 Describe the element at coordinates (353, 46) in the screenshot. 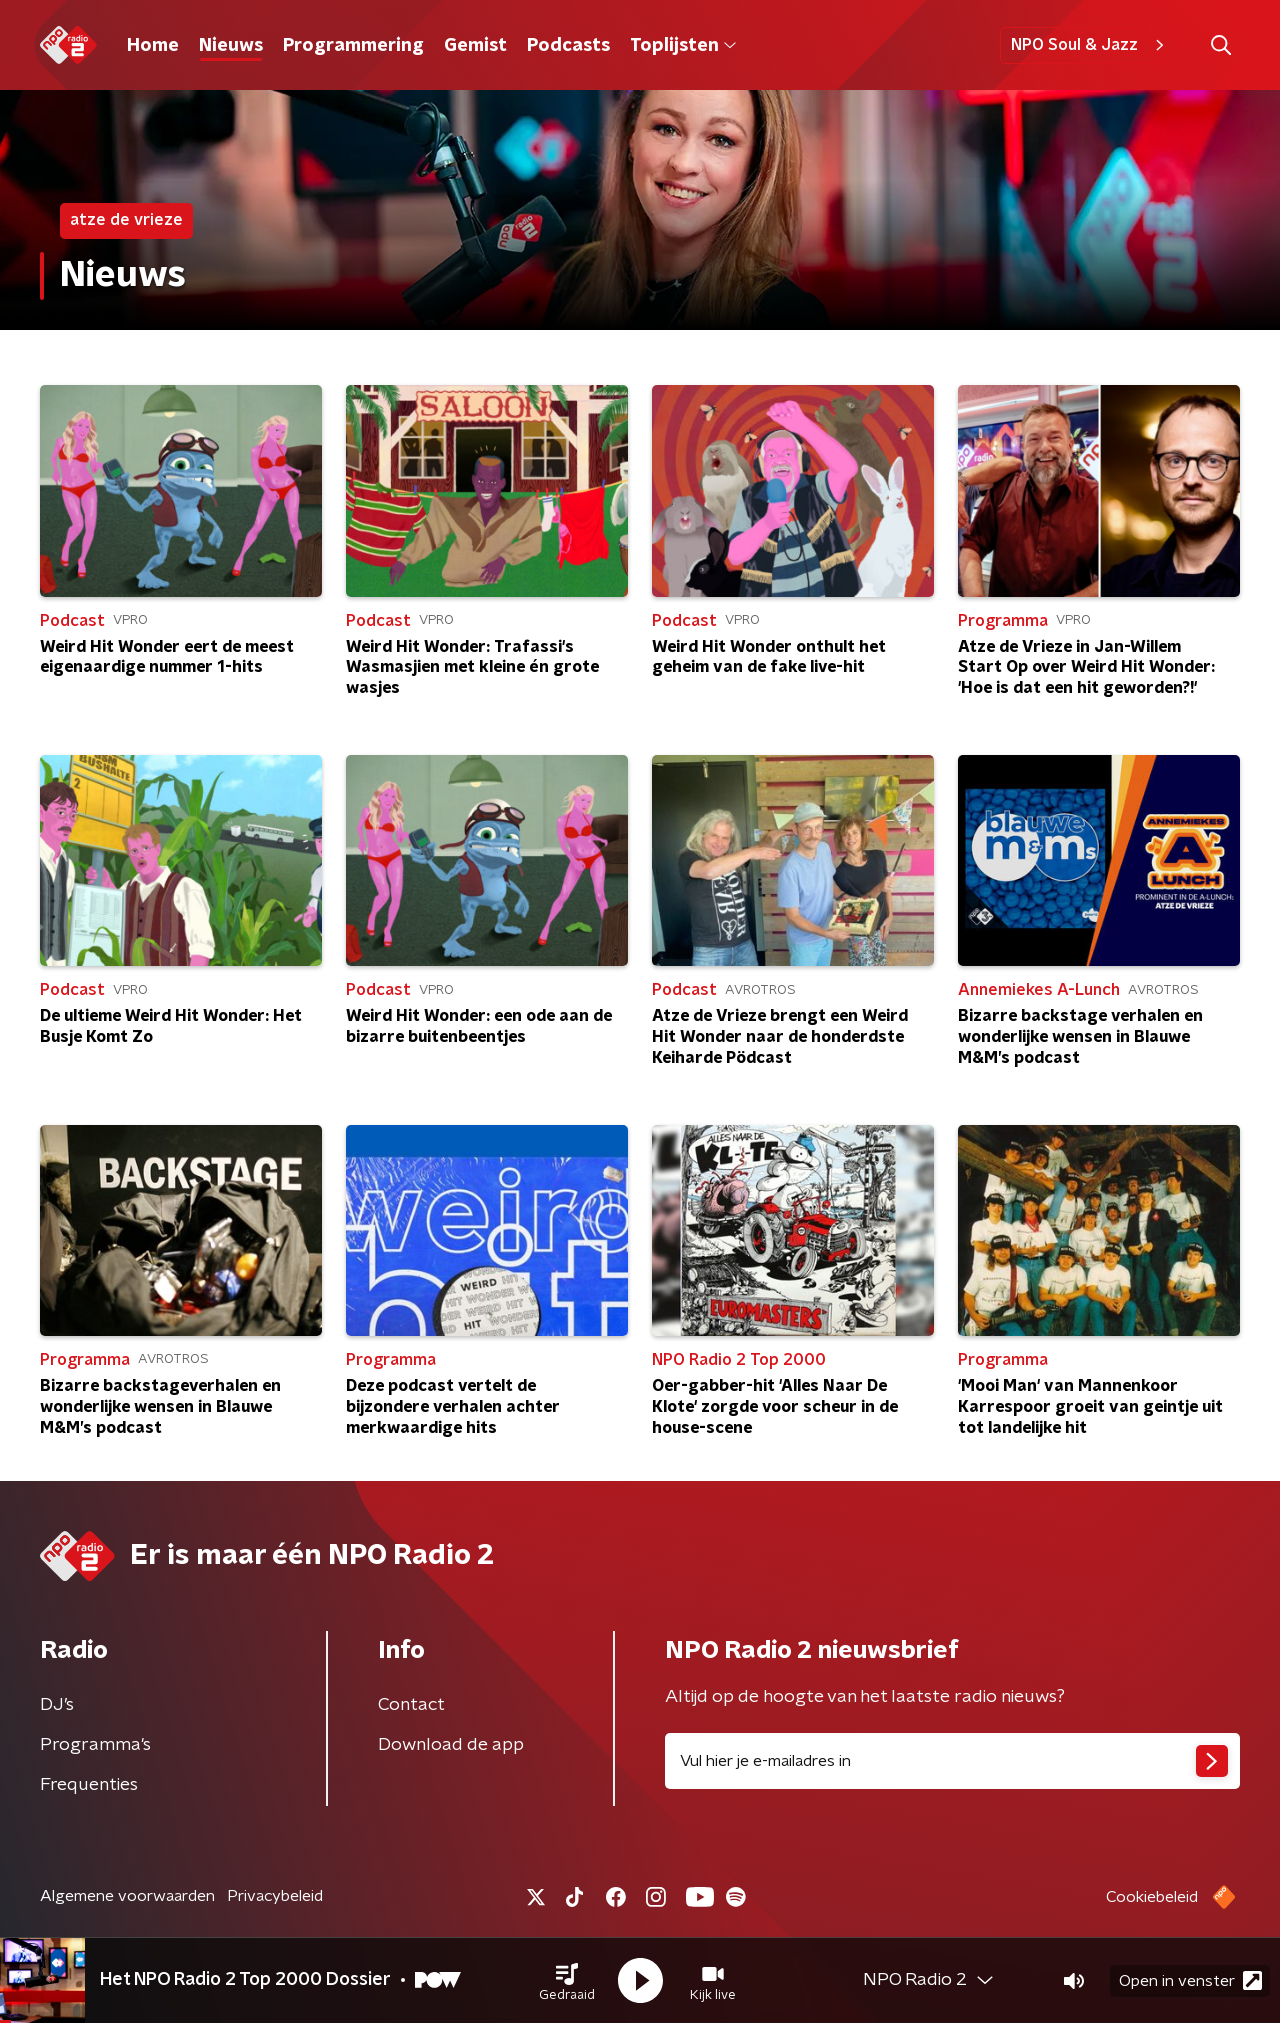

I see `Programmering` at that location.